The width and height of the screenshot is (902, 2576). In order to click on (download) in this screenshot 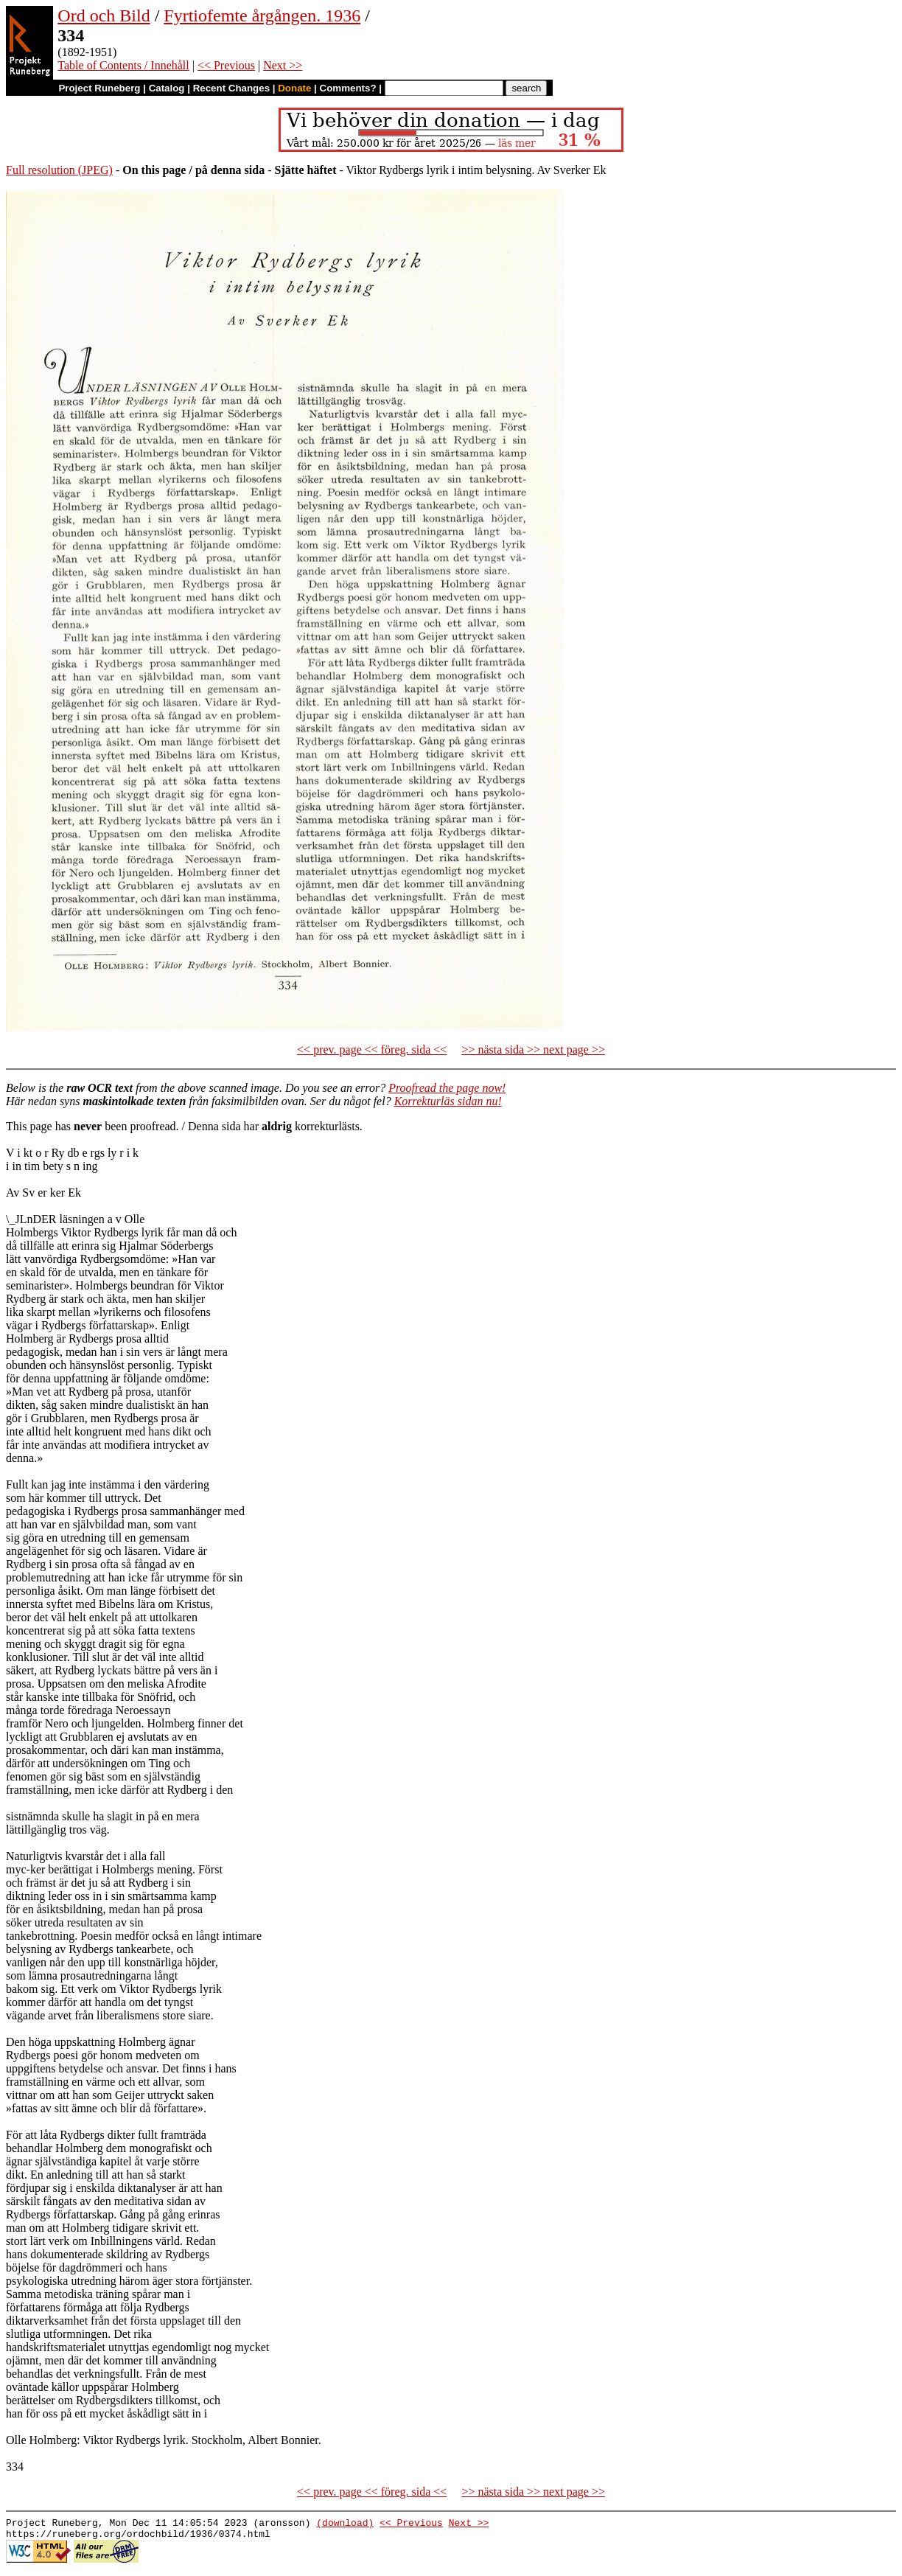, I will do `click(345, 2524)`.